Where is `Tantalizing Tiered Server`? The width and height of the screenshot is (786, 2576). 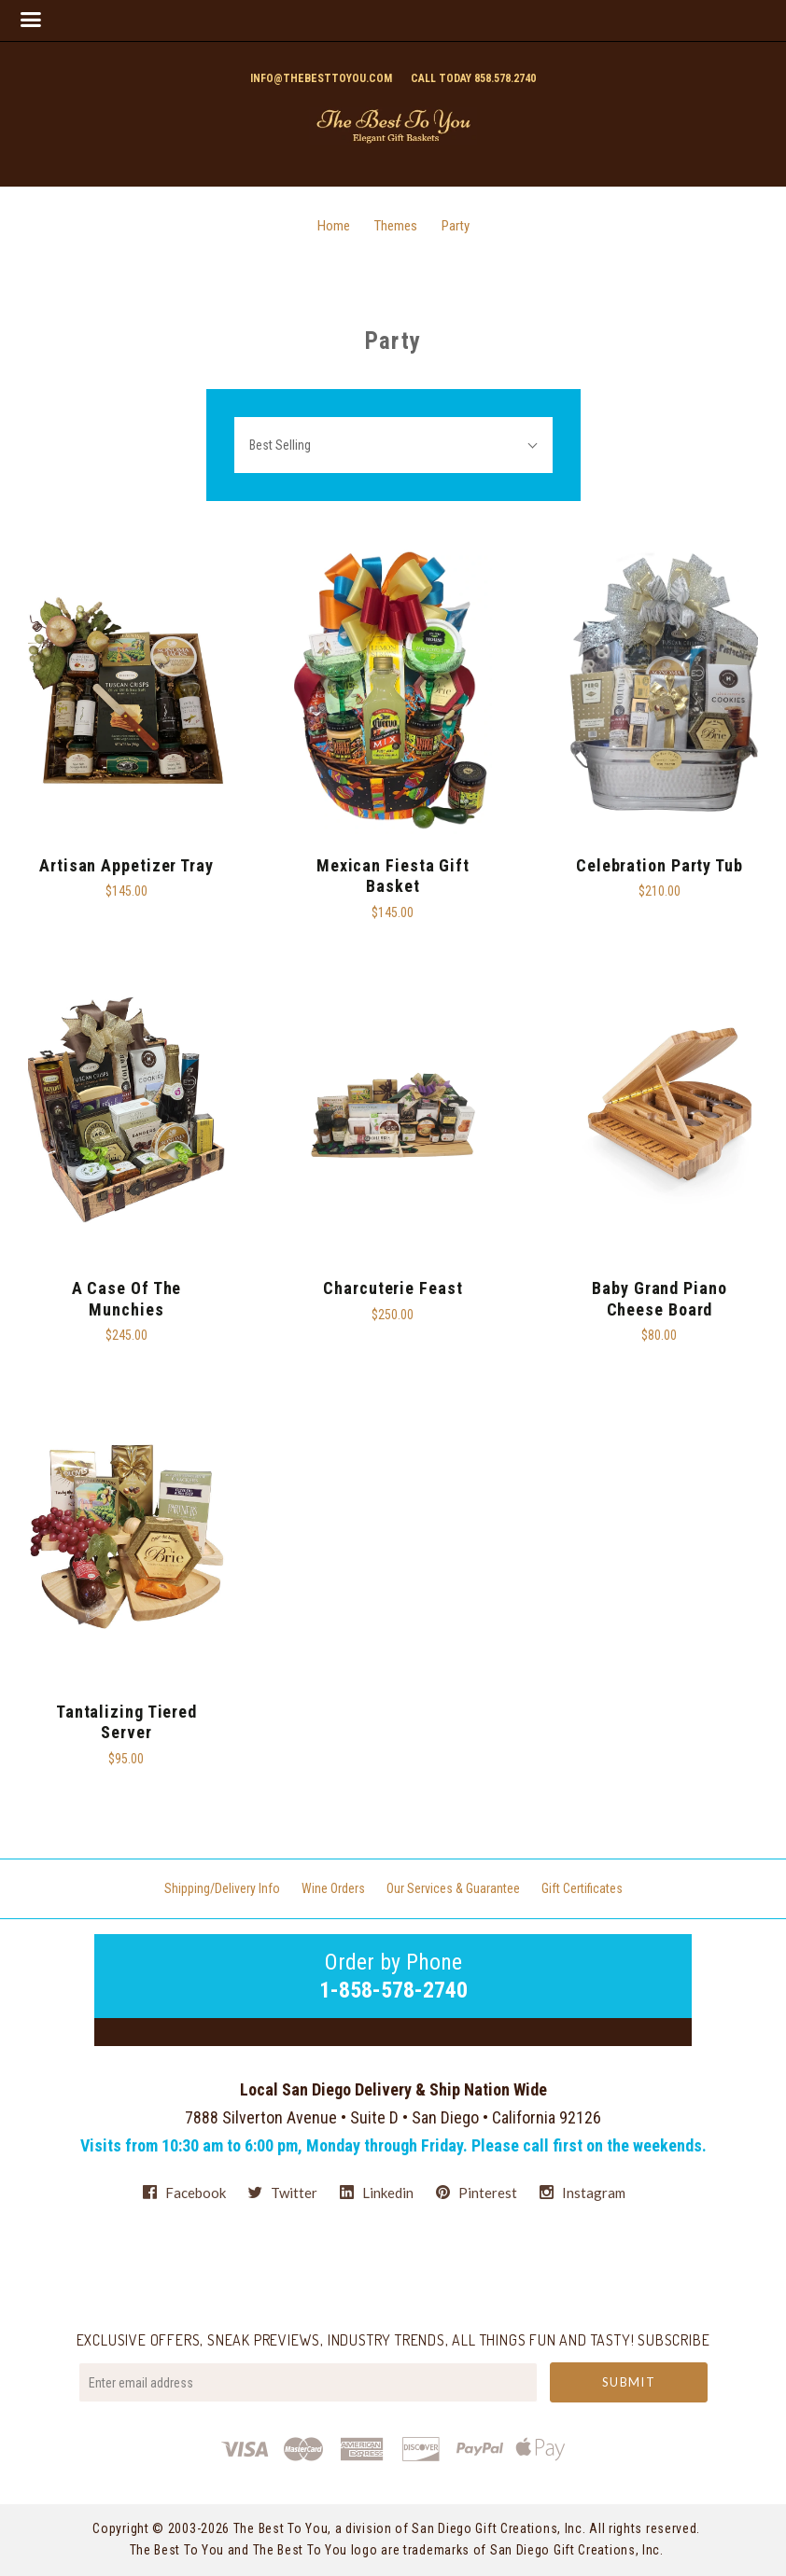
Tantalizing Tiered Server is located at coordinates (126, 1722).